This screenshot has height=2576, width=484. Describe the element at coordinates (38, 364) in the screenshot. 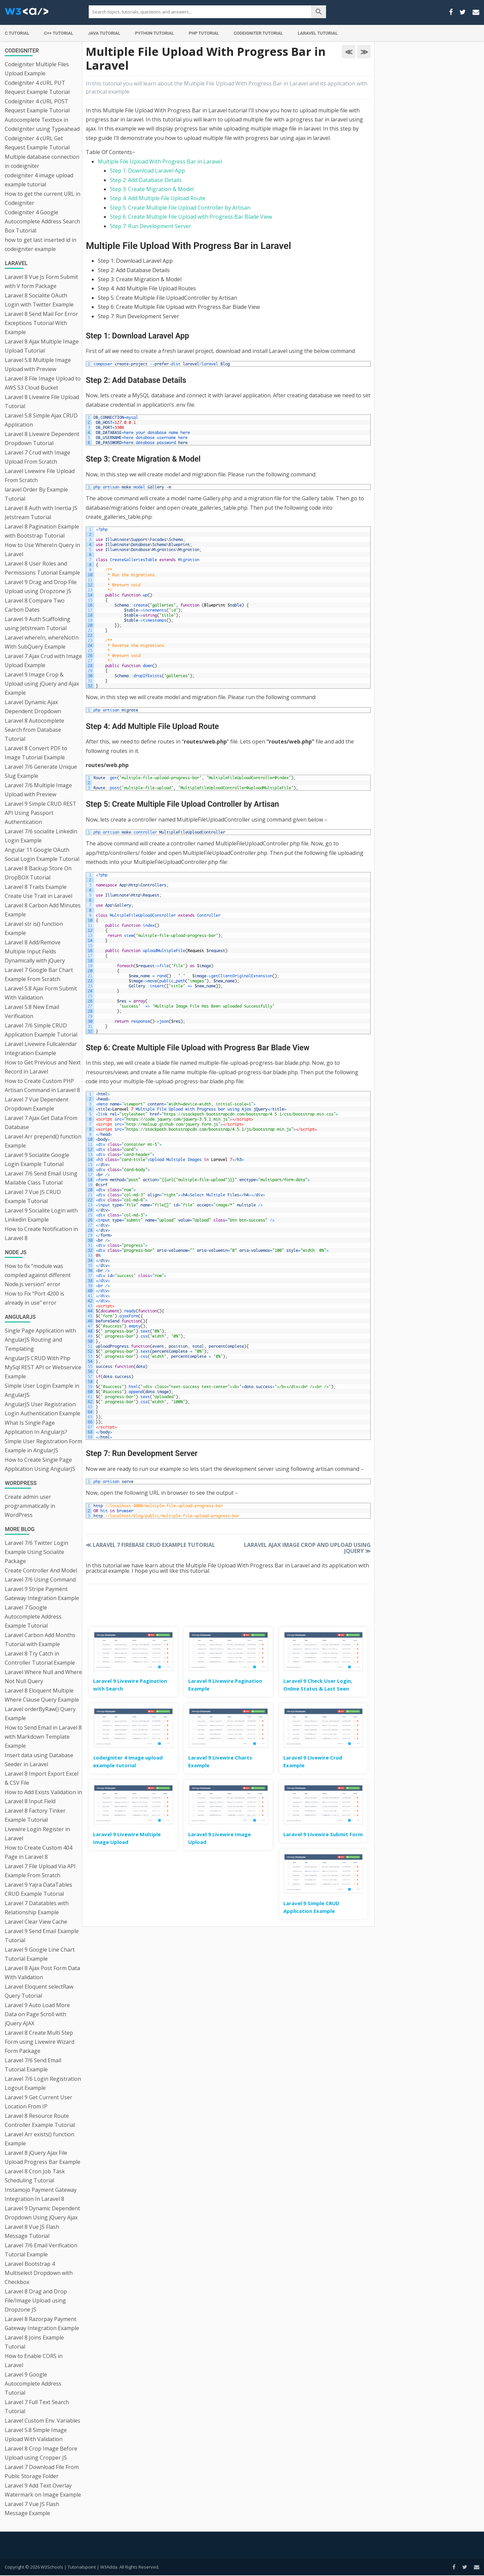

I see `Laravel 5.8 Multiple Image Upload with Preview` at that location.